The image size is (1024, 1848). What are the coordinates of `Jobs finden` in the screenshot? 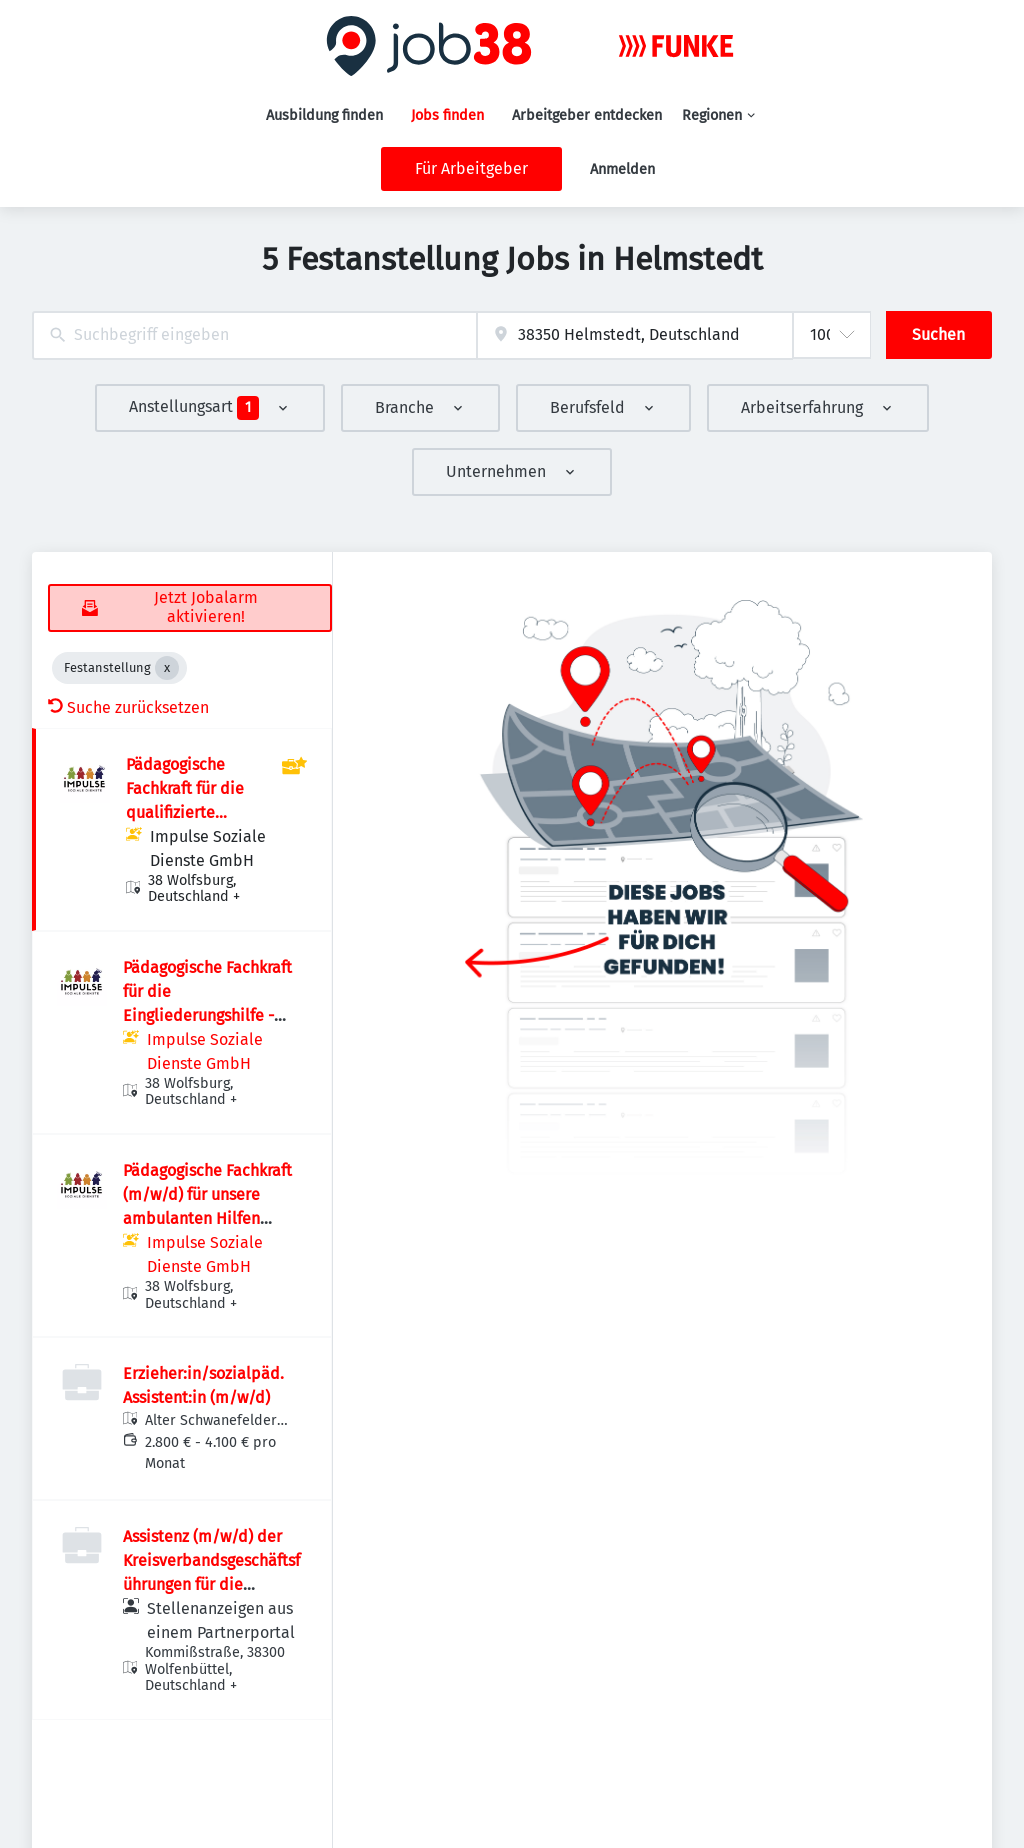 It's located at (447, 115).